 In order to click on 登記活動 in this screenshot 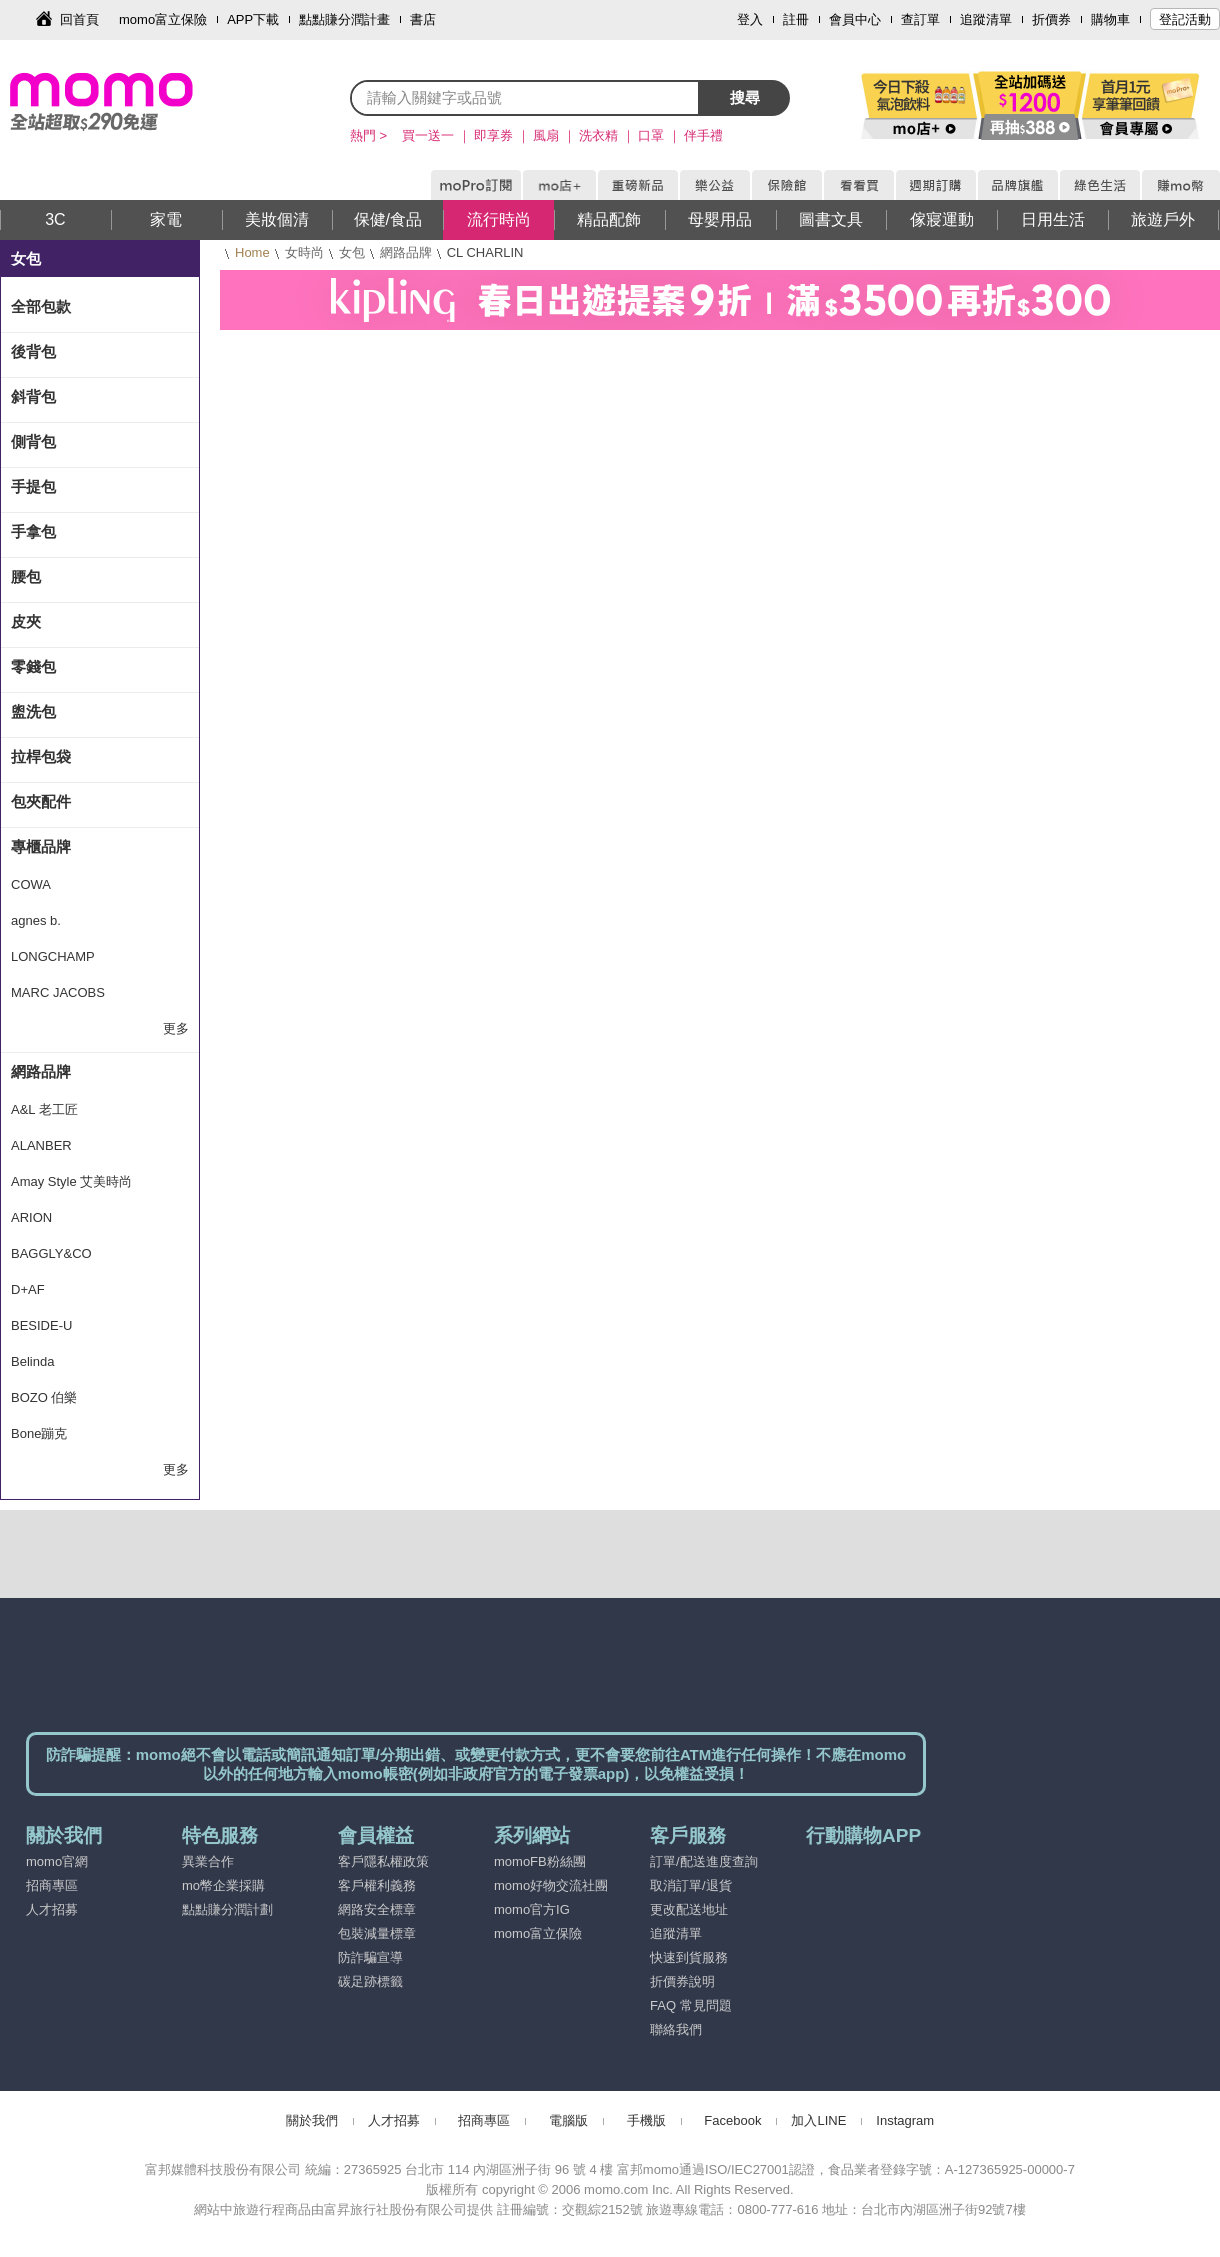, I will do `click(1185, 19)`.